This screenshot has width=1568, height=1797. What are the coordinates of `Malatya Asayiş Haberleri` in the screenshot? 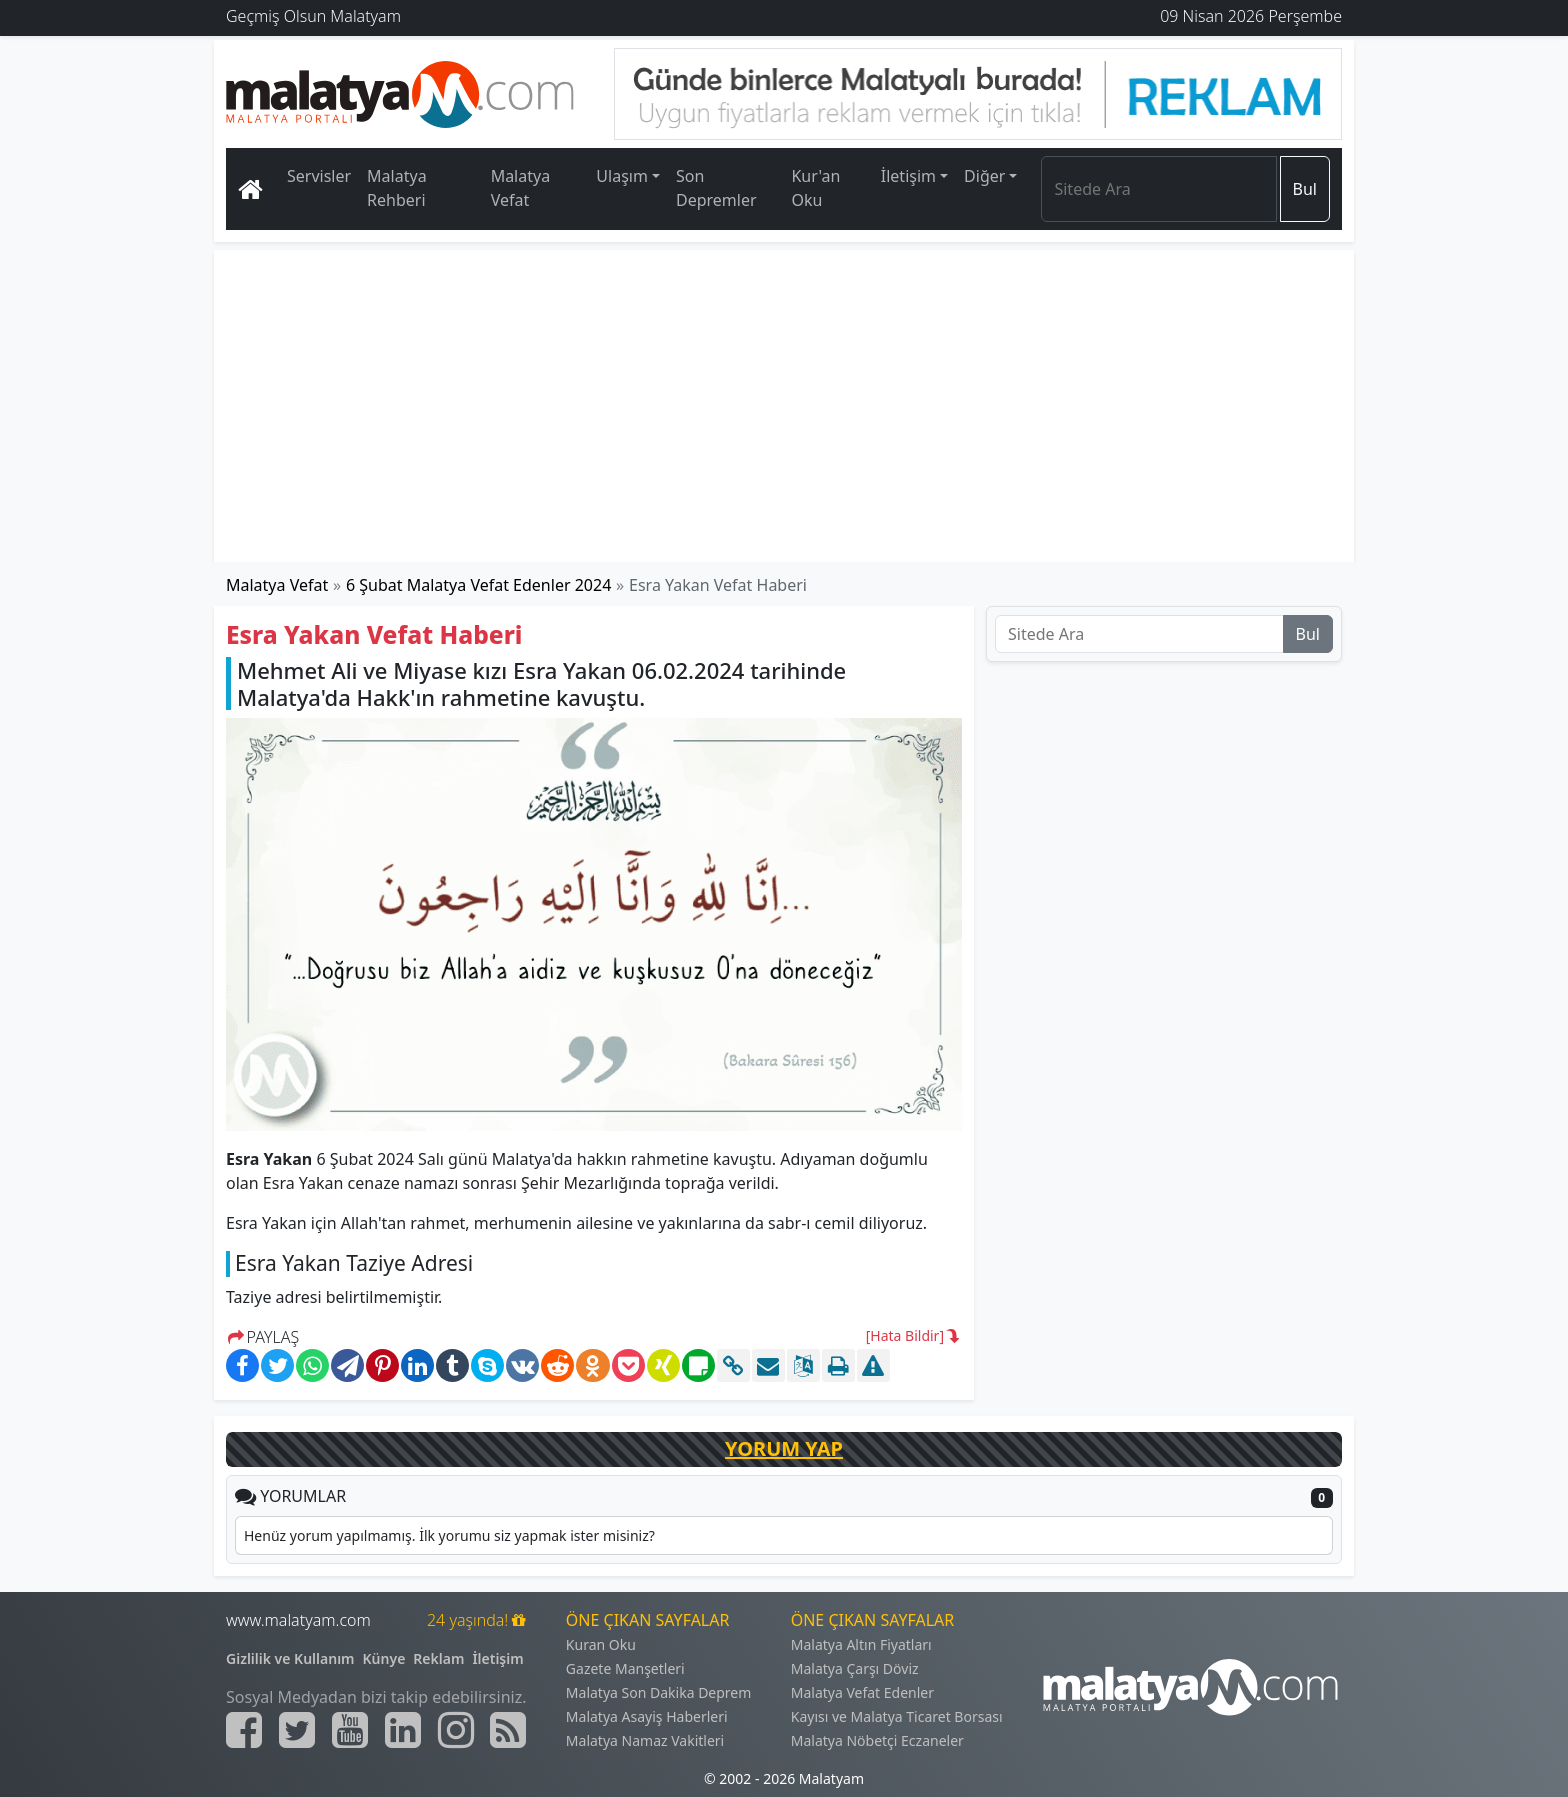 It's located at (647, 1716).